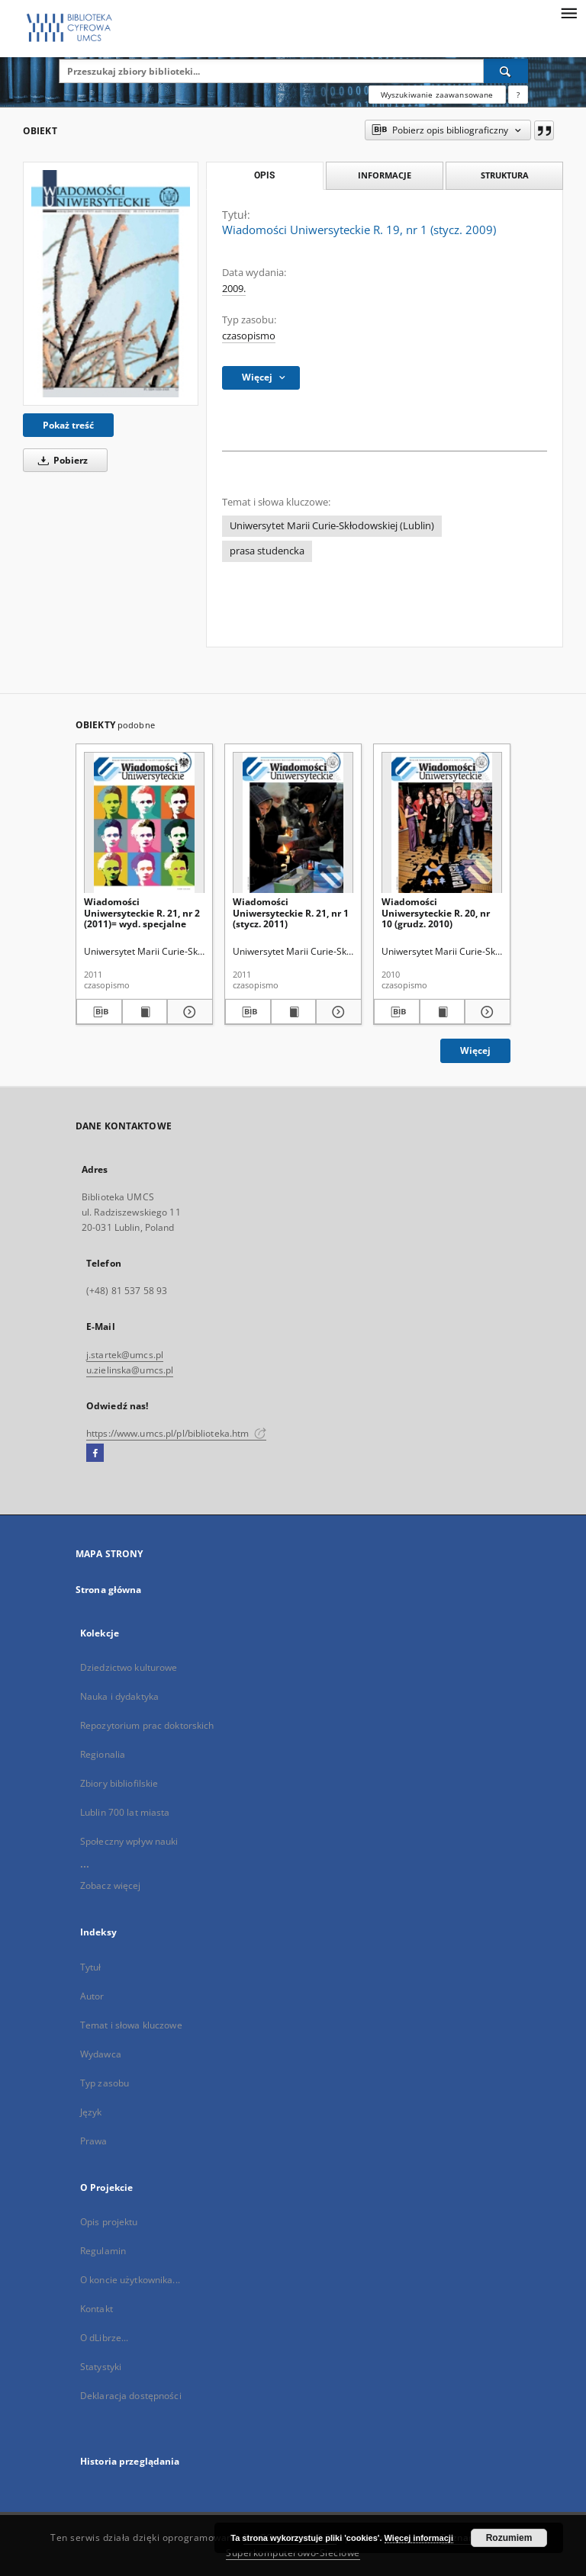  What do you see at coordinates (294, 1012) in the screenshot?
I see `[Wyświetl treść publikacji Wiadomości Uniwersyteckie R. 21, nr 1 (stycz. 2011)]` at bounding box center [294, 1012].